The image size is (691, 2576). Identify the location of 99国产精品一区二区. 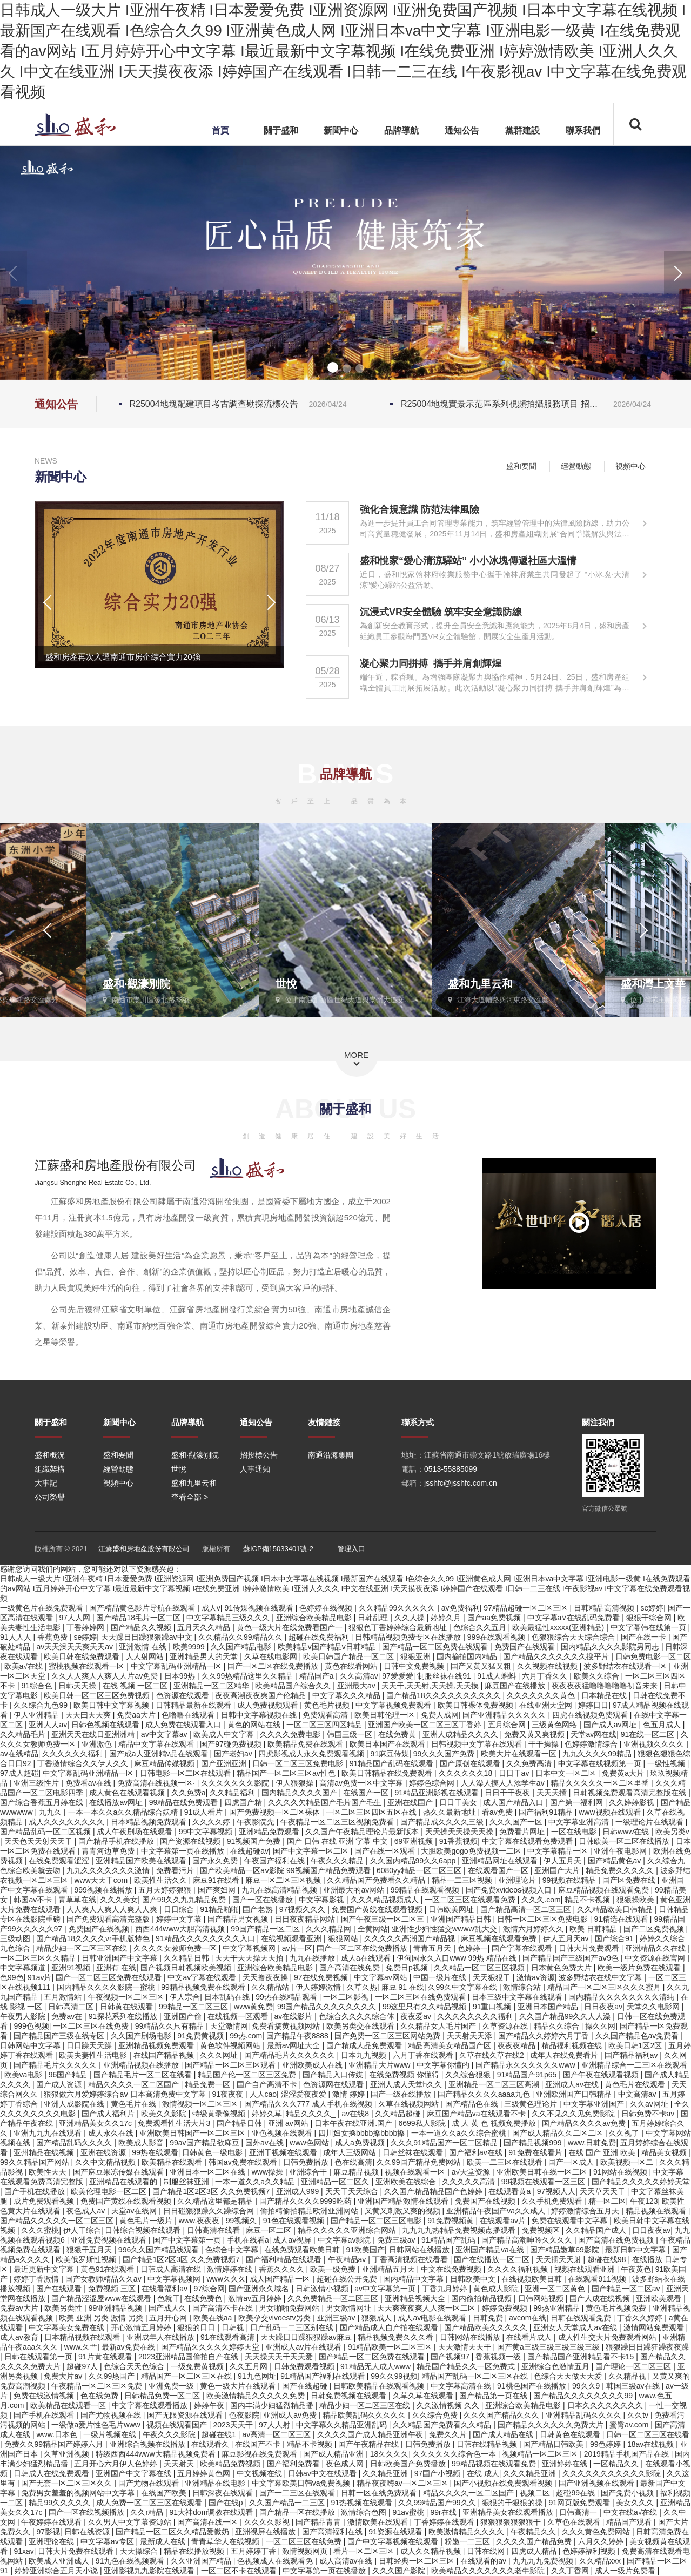
(266, 1928).